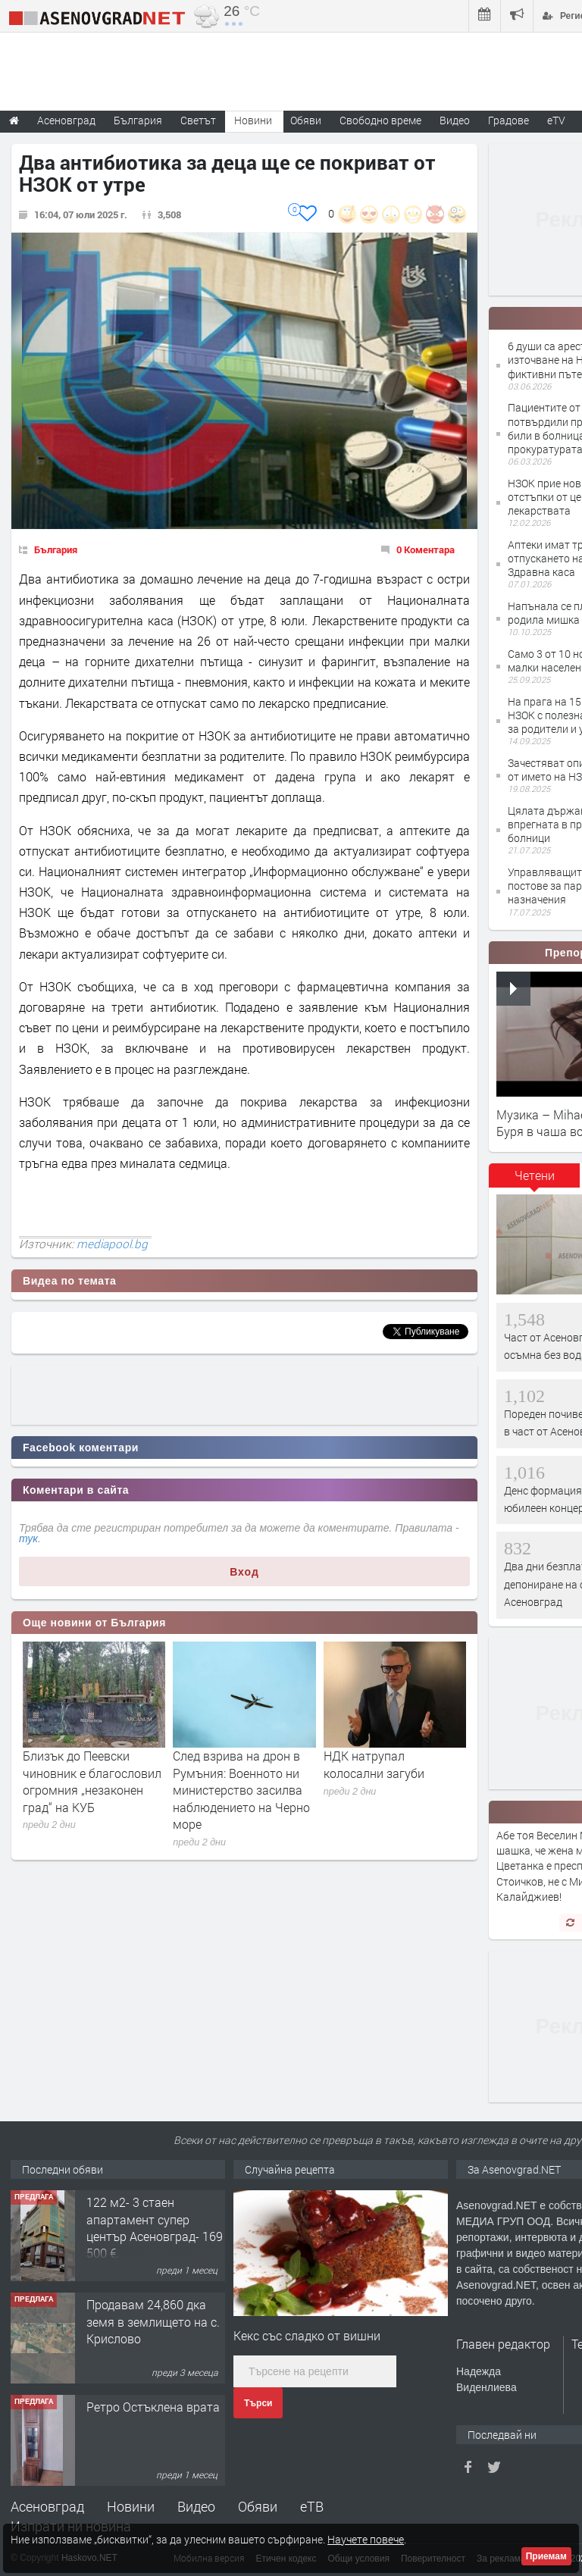 Image resolution: width=582 pixels, height=2576 pixels. Describe the element at coordinates (312, 2506) in the screenshot. I see `еТВ` at that location.